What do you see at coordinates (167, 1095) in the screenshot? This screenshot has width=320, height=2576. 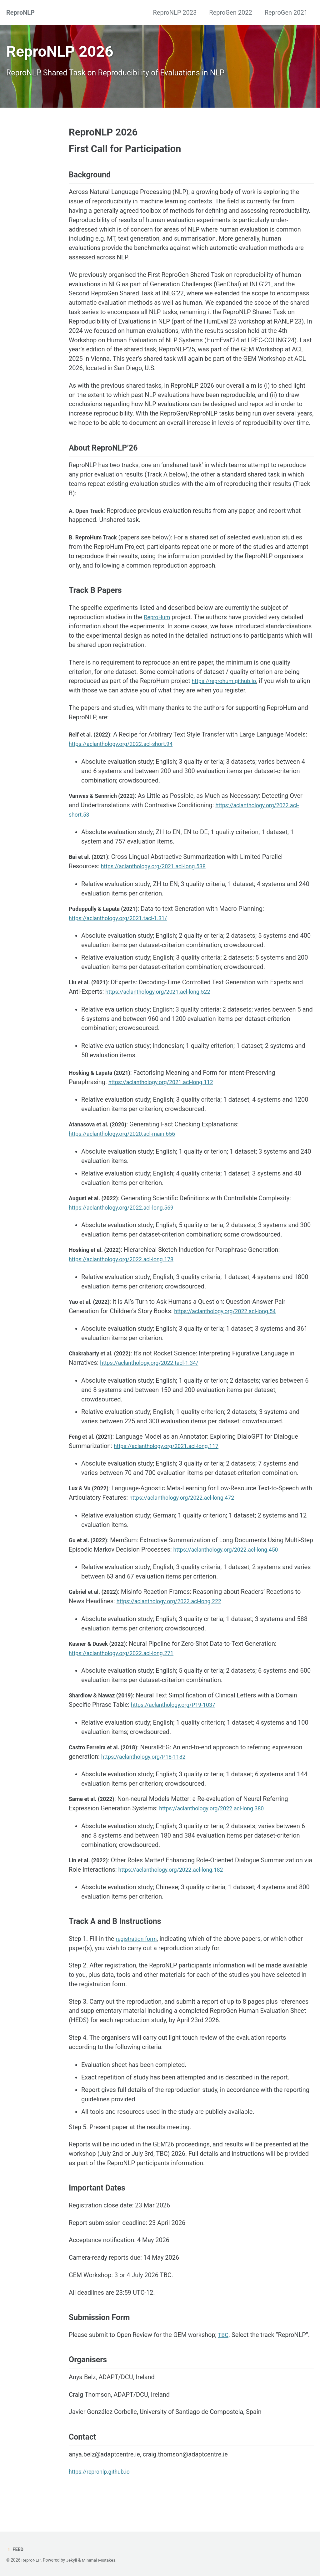 I see `https://aclanthology.org/2021.acl-long.112` at bounding box center [167, 1095].